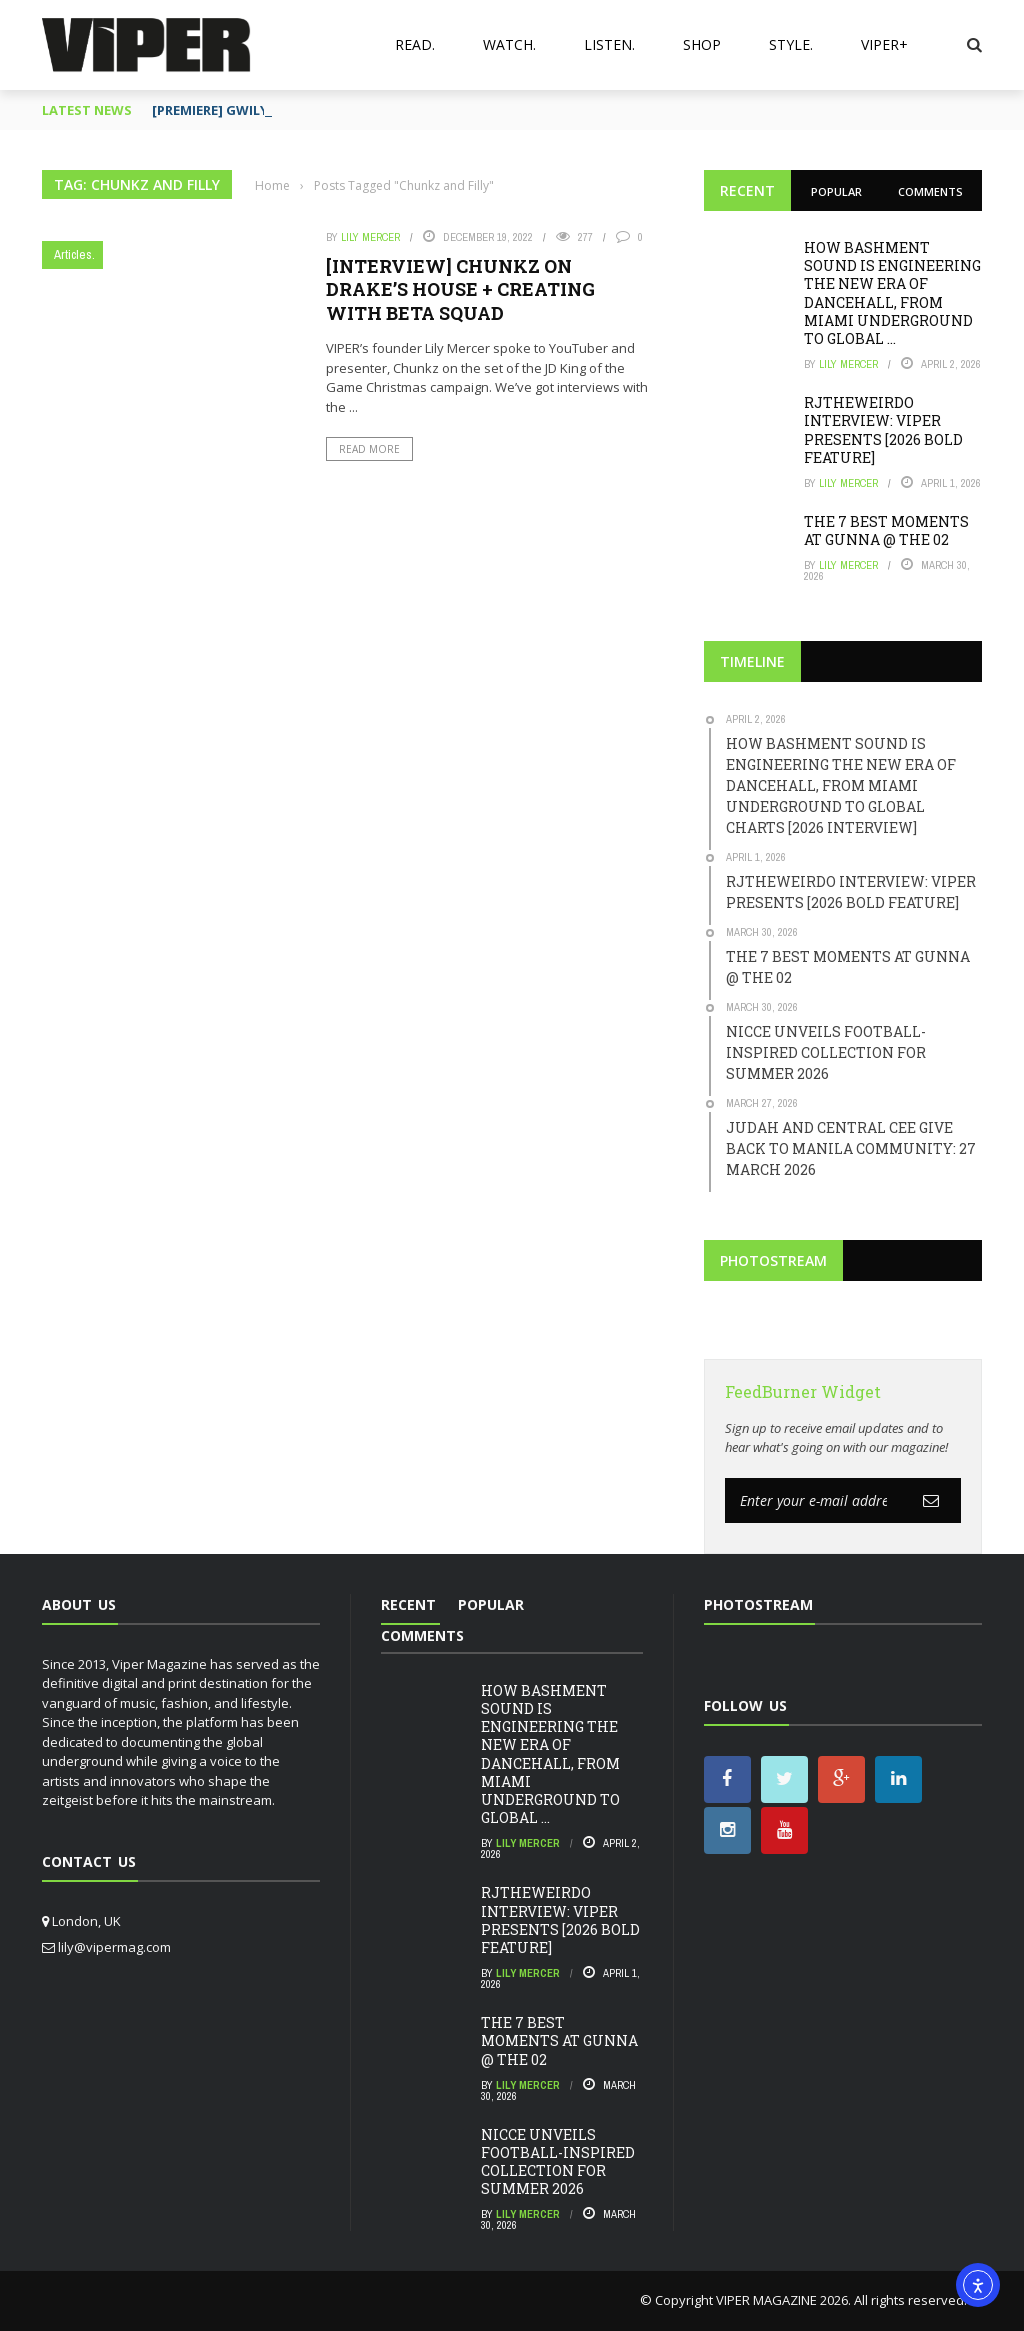 The height and width of the screenshot is (2331, 1024). Describe the element at coordinates (930, 191) in the screenshot. I see `Comments` at that location.